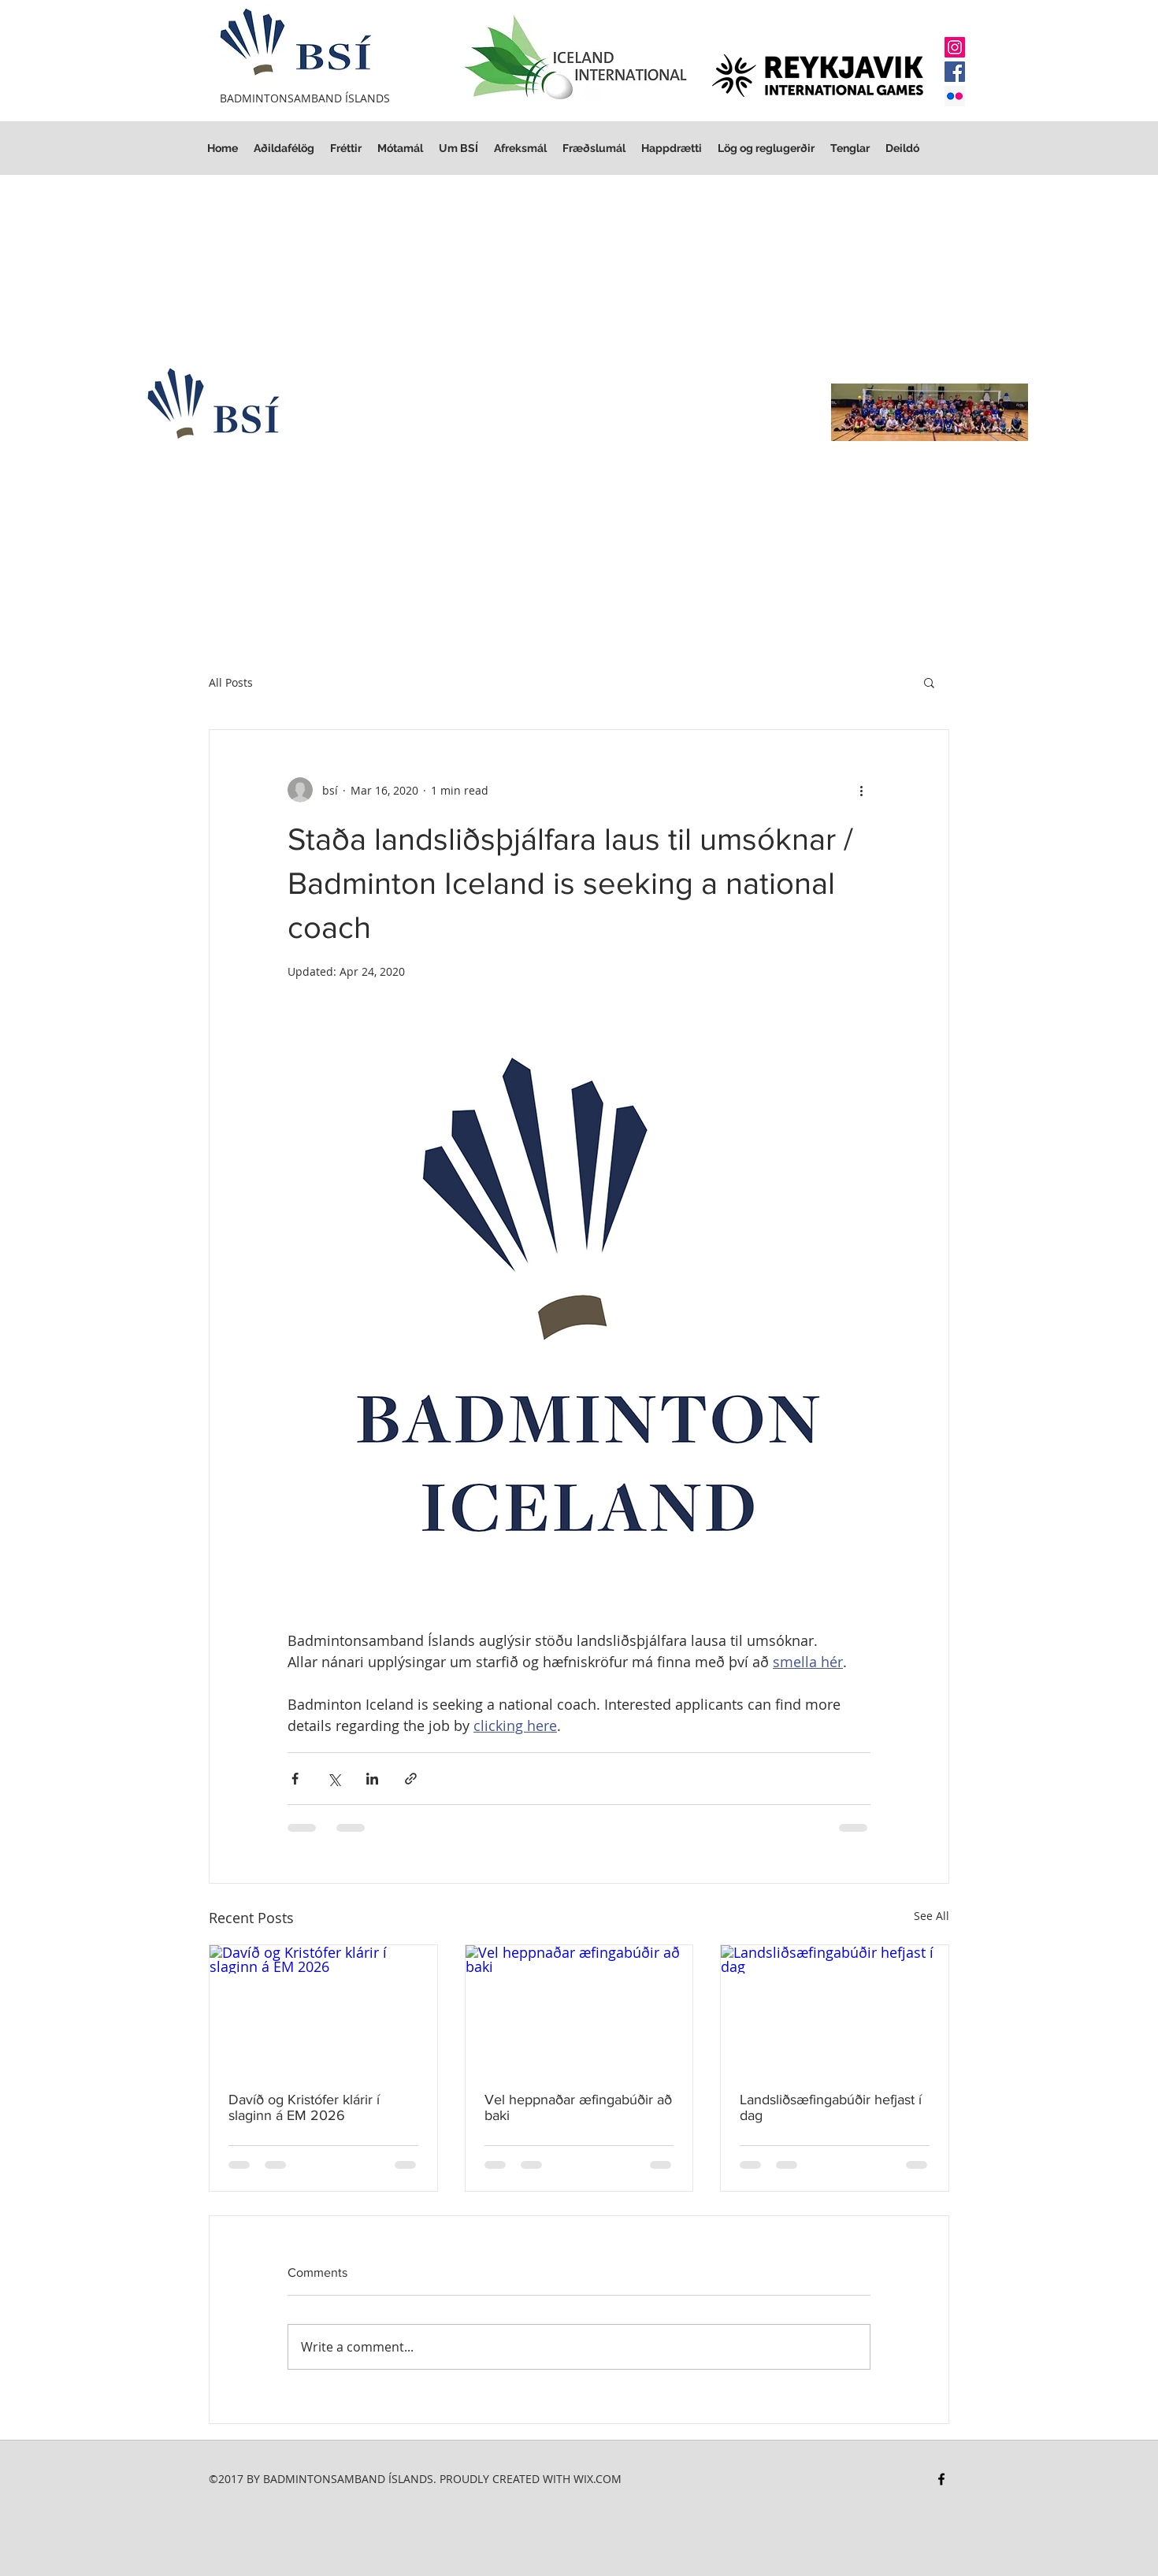 This screenshot has height=2576, width=1158. What do you see at coordinates (834, 2009) in the screenshot?
I see `[Landsliðsæfingabúðir hefjast í dag]` at bounding box center [834, 2009].